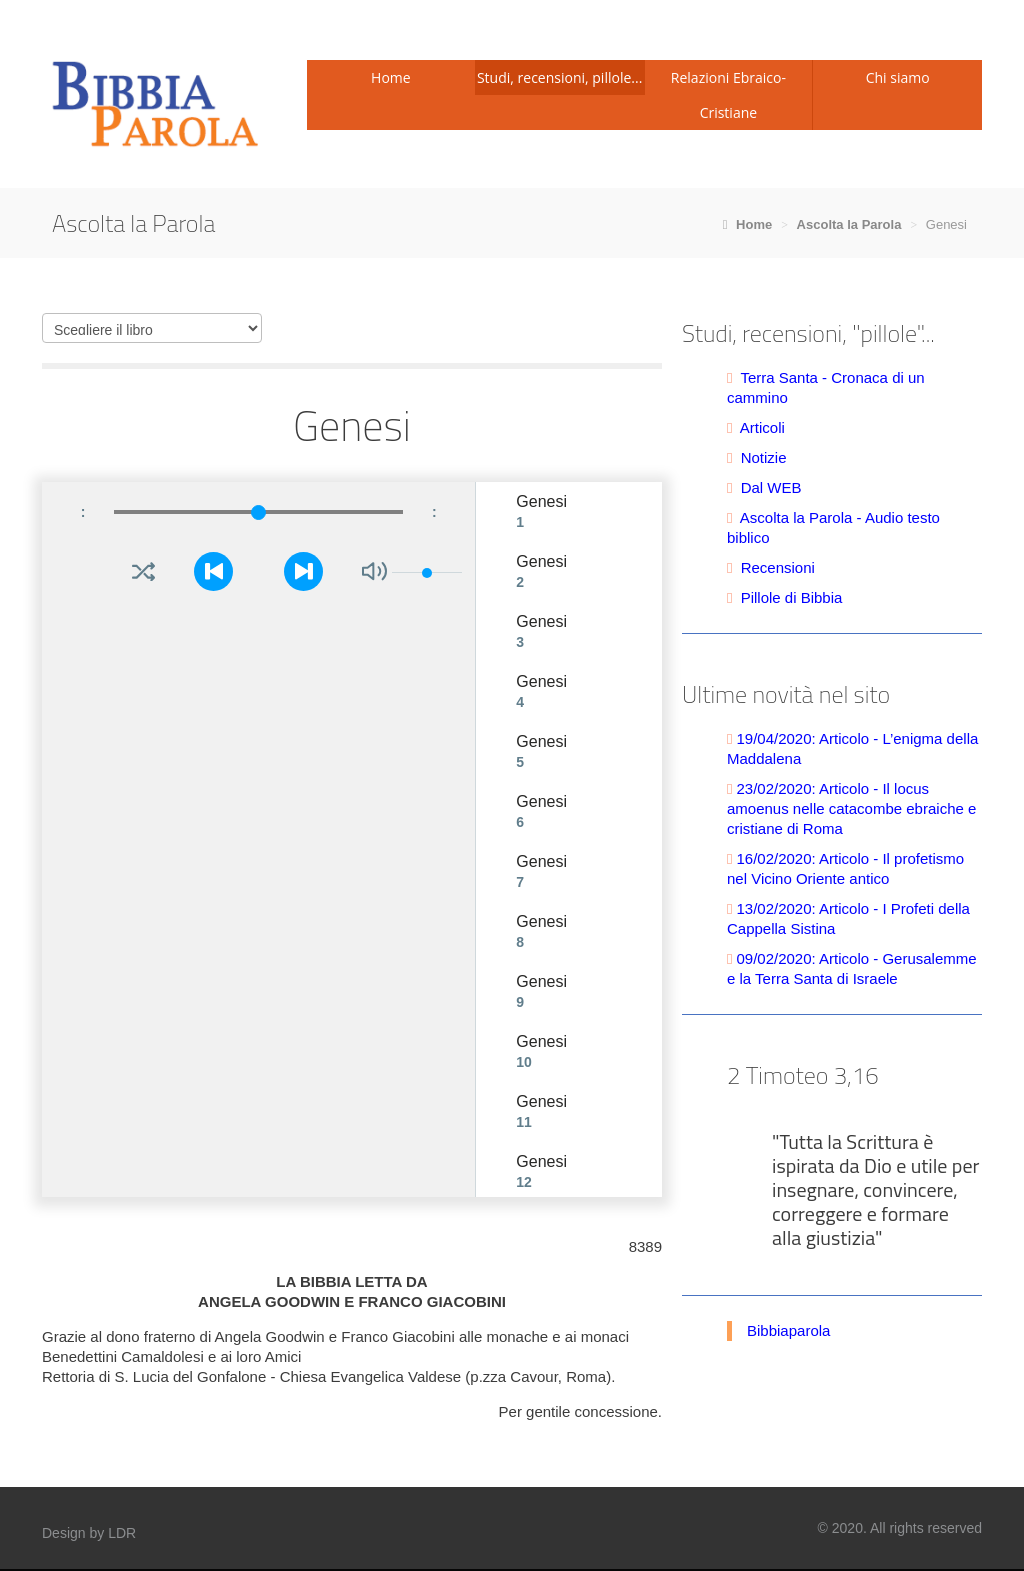  Describe the element at coordinates (728, 95) in the screenshot. I see `Relazioni Ebraico-Cristiane` at that location.